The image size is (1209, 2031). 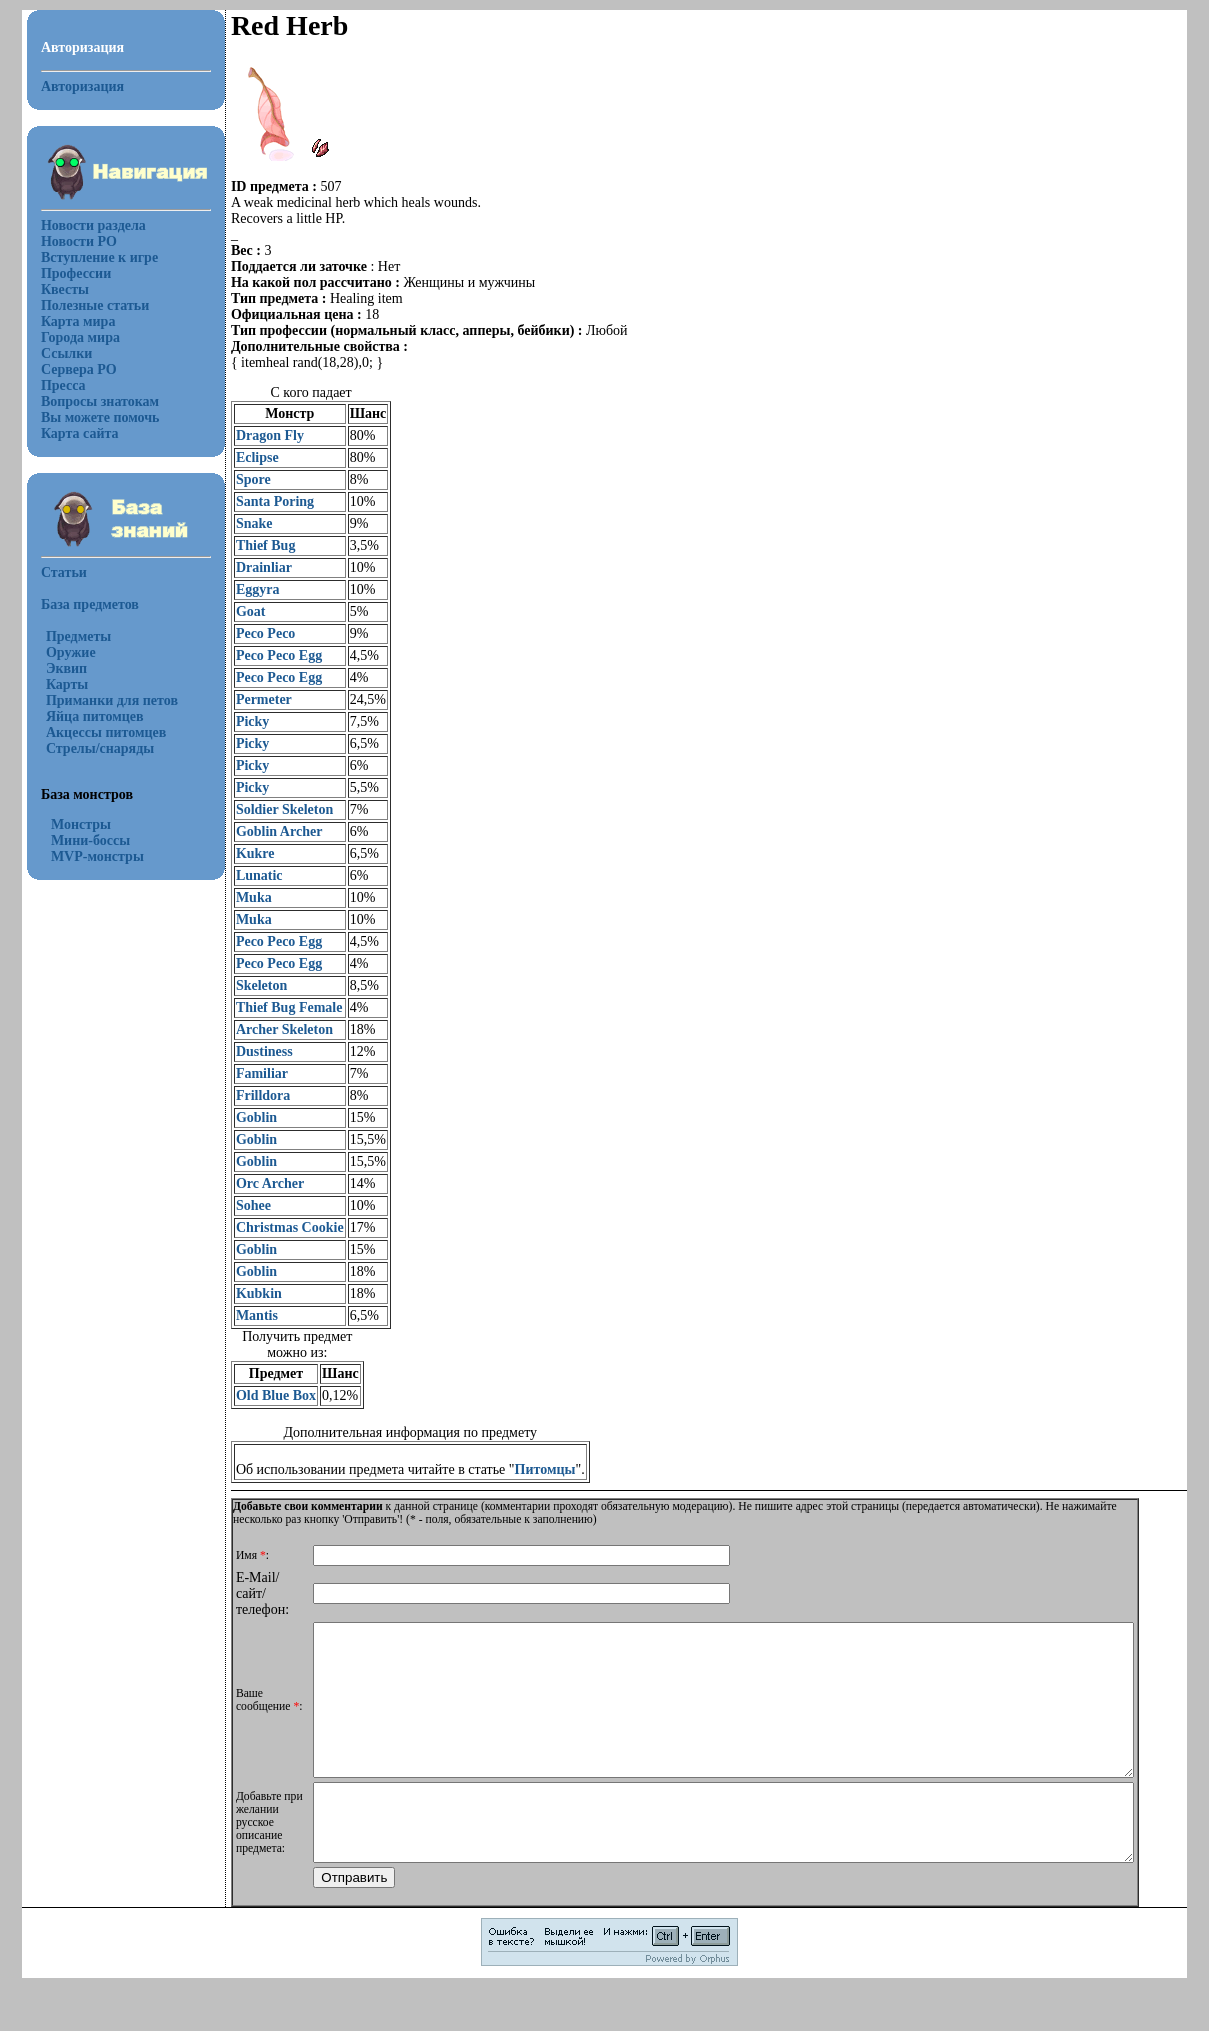 What do you see at coordinates (66, 636) in the screenshot?
I see `Предметы` at bounding box center [66, 636].